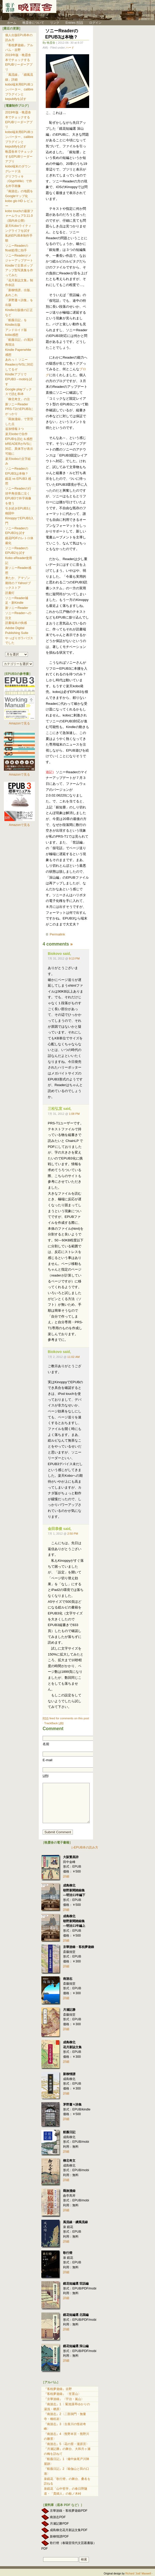  Describe the element at coordinates (19, 292) in the screenshot. I see `「新柳情譜」出版、あれこれ` at that location.